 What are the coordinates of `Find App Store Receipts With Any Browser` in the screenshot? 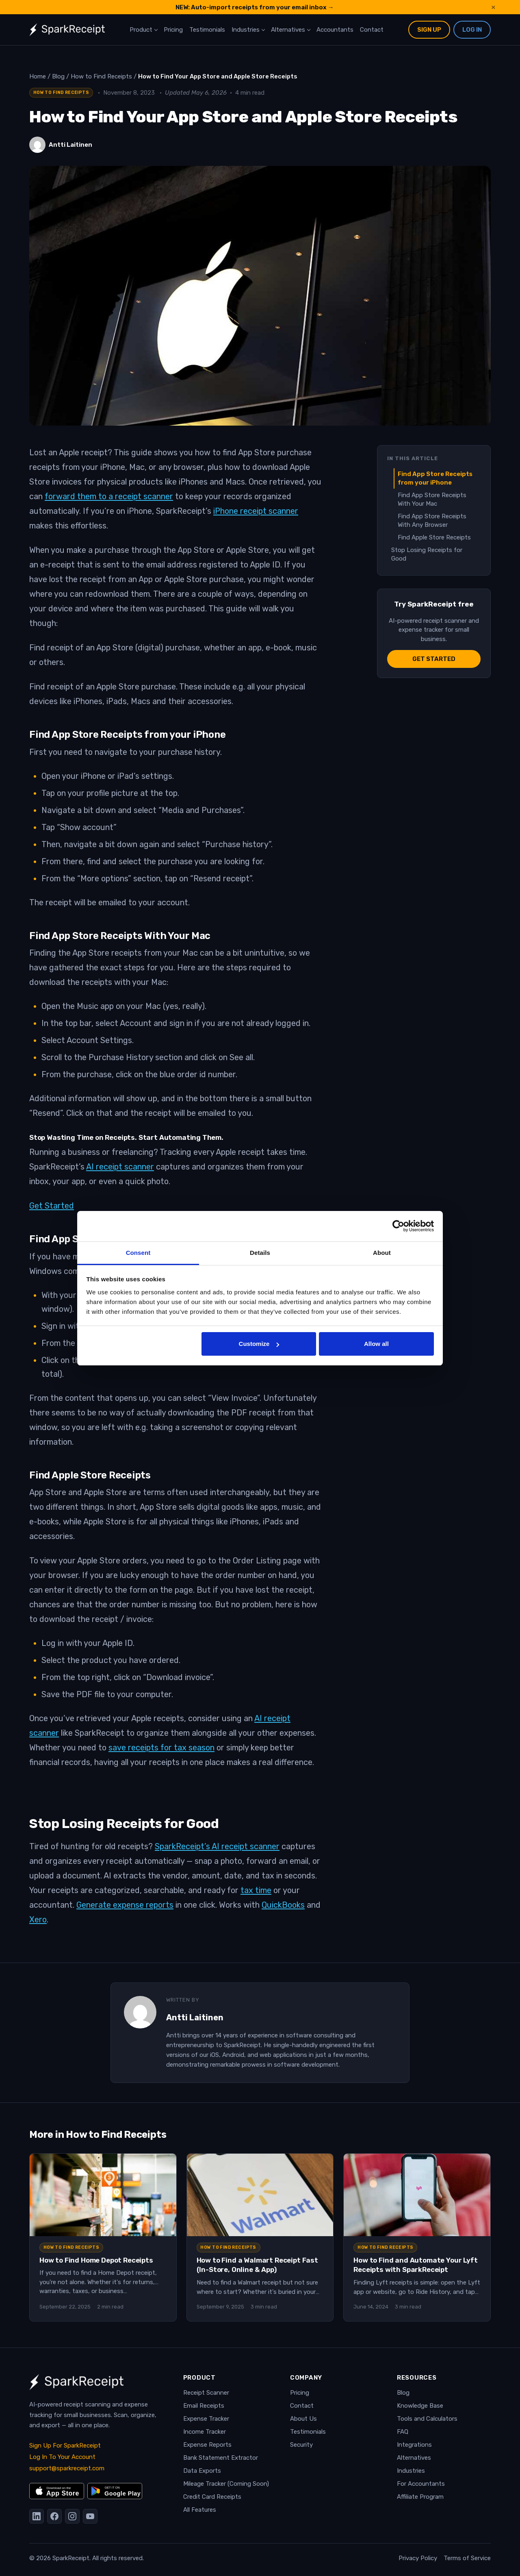 It's located at (432, 520).